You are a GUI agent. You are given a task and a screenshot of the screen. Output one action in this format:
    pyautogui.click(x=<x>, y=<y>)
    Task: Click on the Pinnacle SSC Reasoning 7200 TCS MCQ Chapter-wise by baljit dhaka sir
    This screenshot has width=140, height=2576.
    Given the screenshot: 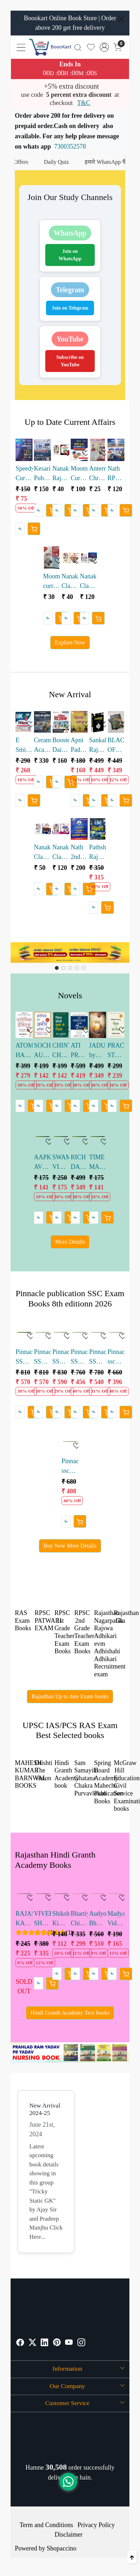 What is the action you would take?
    pyautogui.click(x=79, y=1357)
    